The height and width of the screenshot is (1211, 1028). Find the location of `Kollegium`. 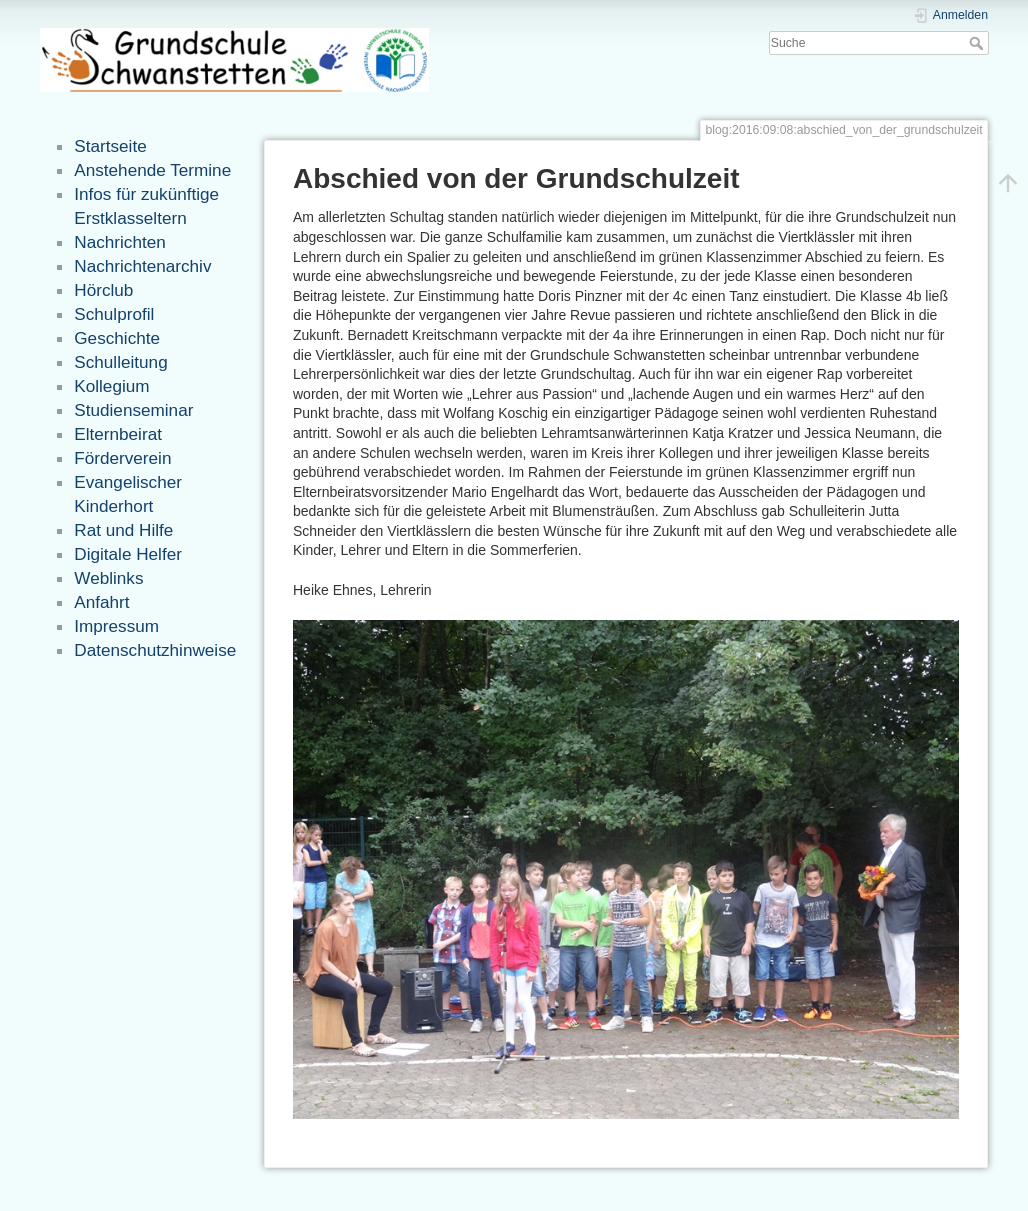

Kollegium is located at coordinates (111, 386).